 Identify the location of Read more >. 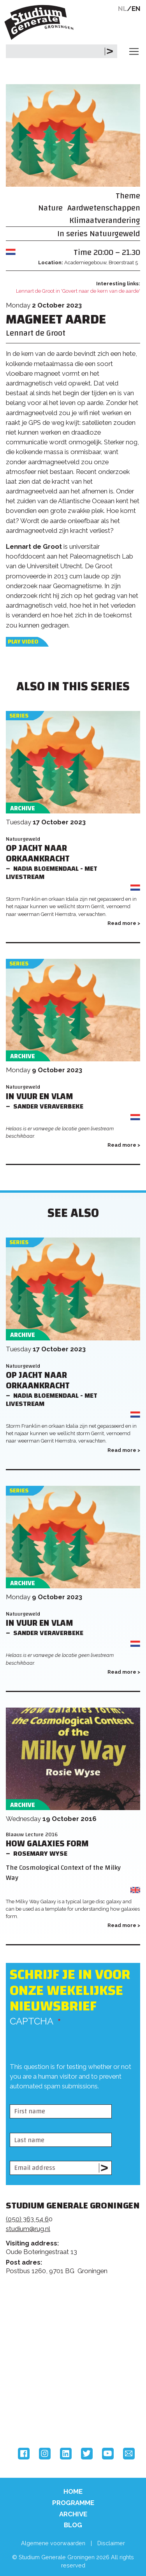
(123, 923).